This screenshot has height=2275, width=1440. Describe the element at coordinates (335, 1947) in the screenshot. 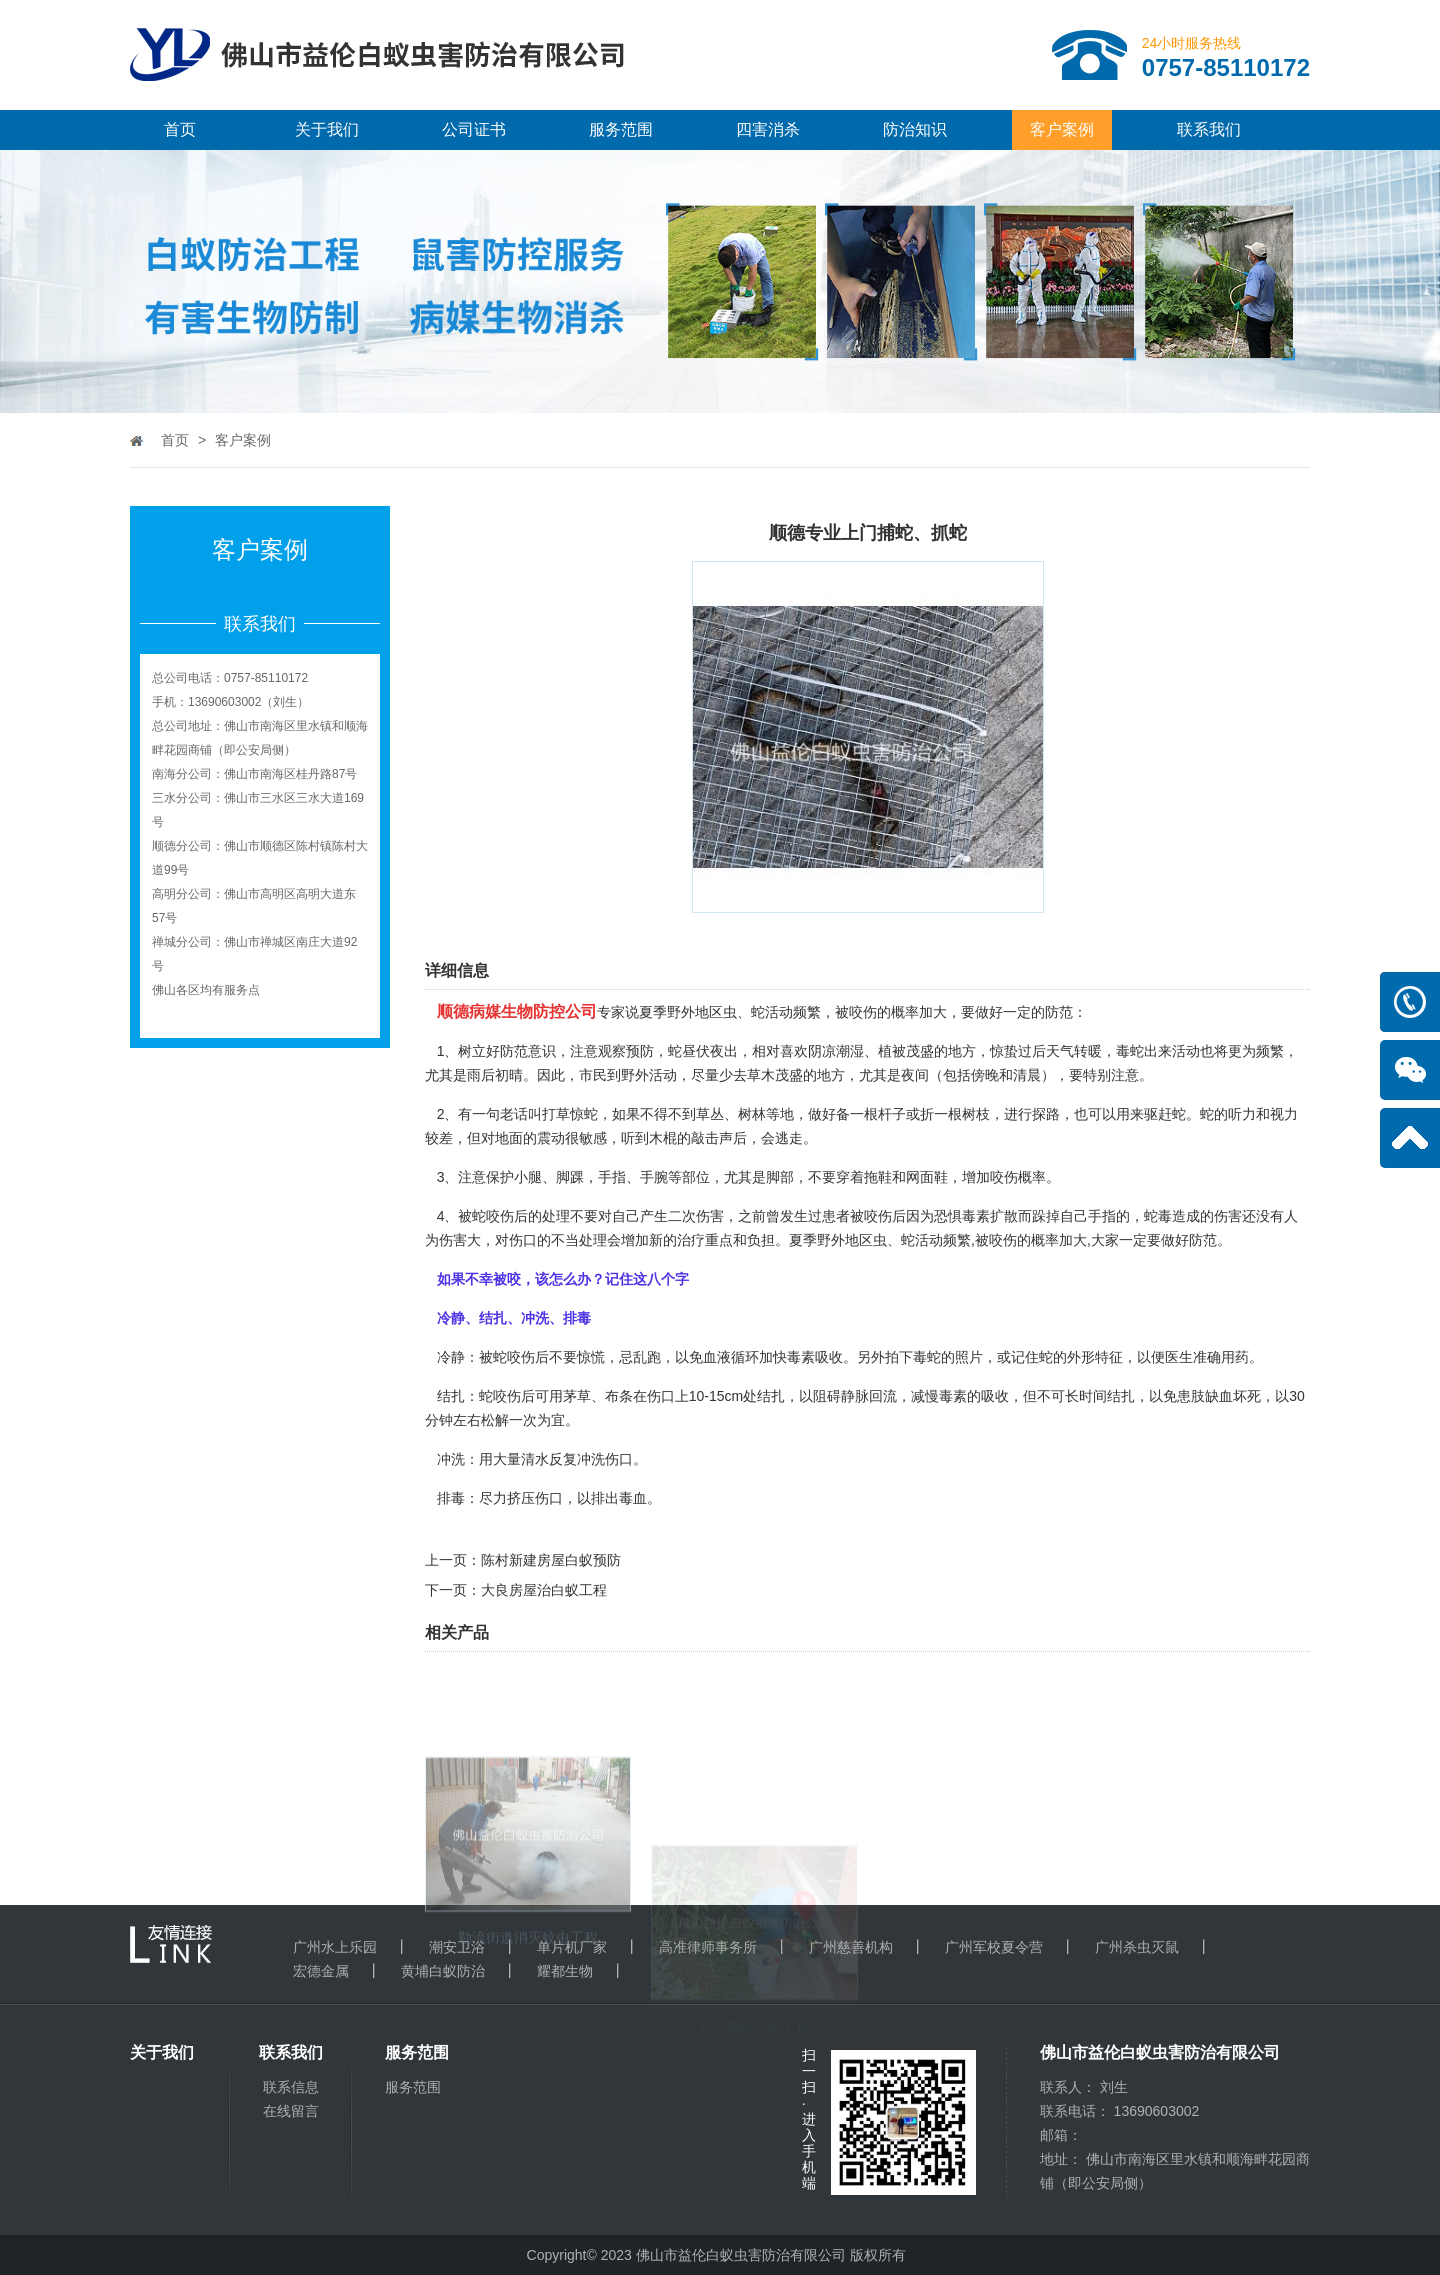

I see `广州水上乐园` at that location.